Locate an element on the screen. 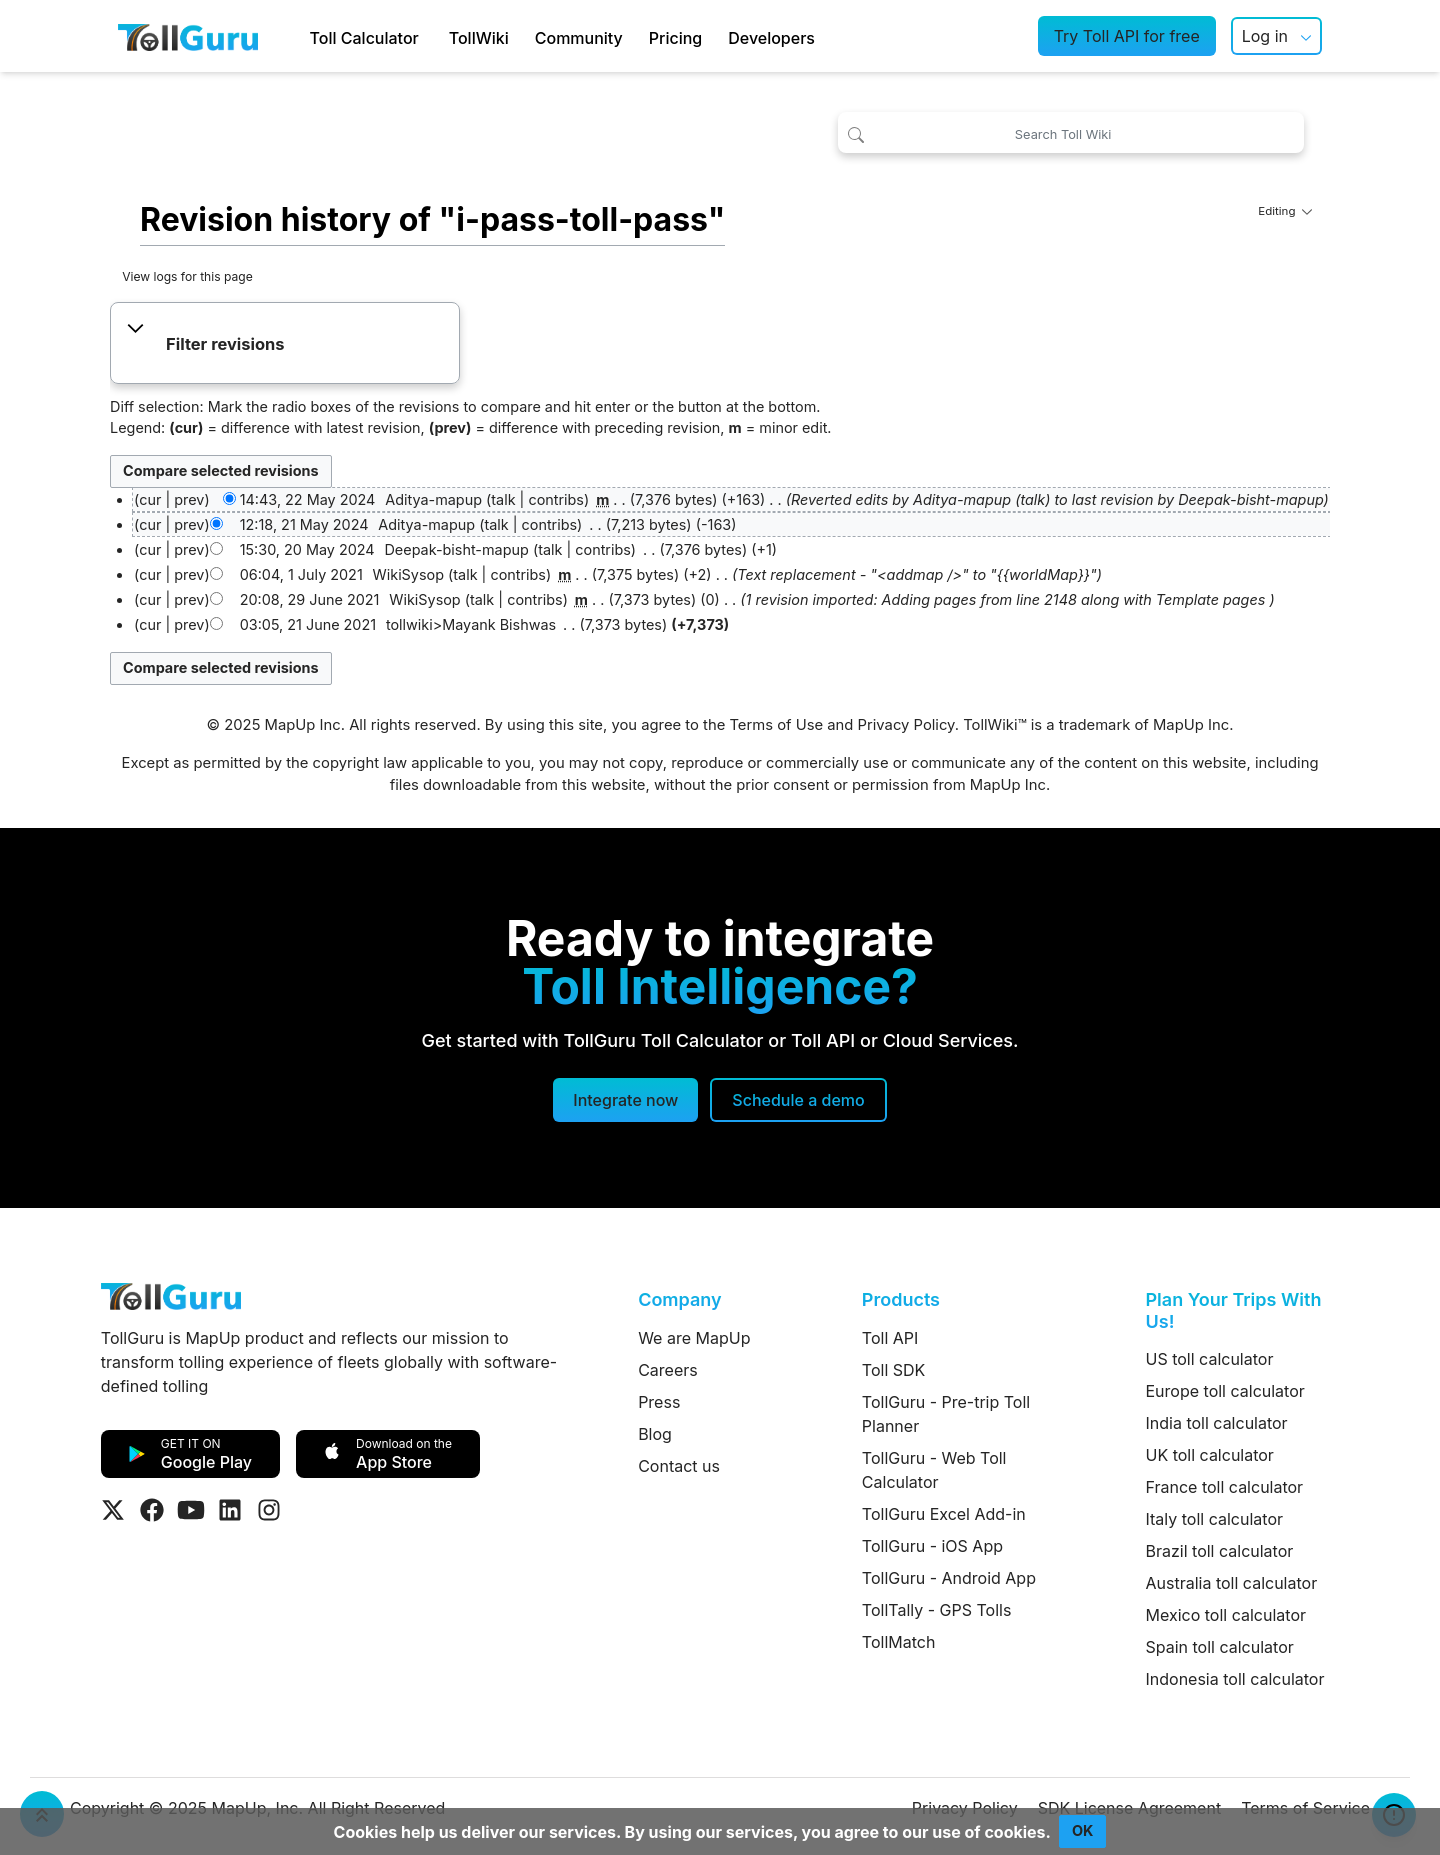 This screenshot has height=1855, width=1440. Terms of Use is located at coordinates (776, 725).